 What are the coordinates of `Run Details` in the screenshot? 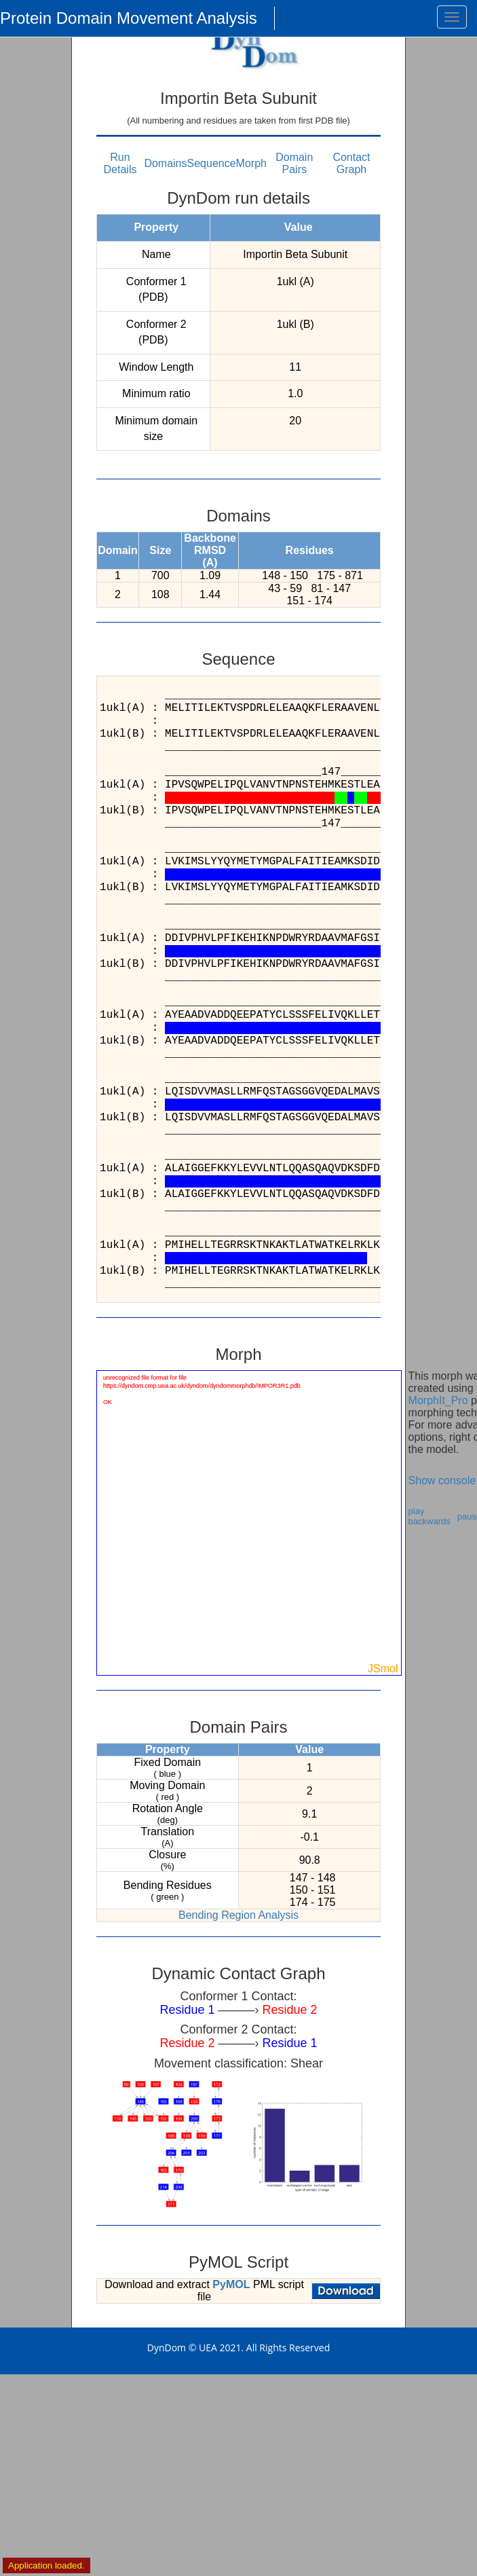 It's located at (120, 163).